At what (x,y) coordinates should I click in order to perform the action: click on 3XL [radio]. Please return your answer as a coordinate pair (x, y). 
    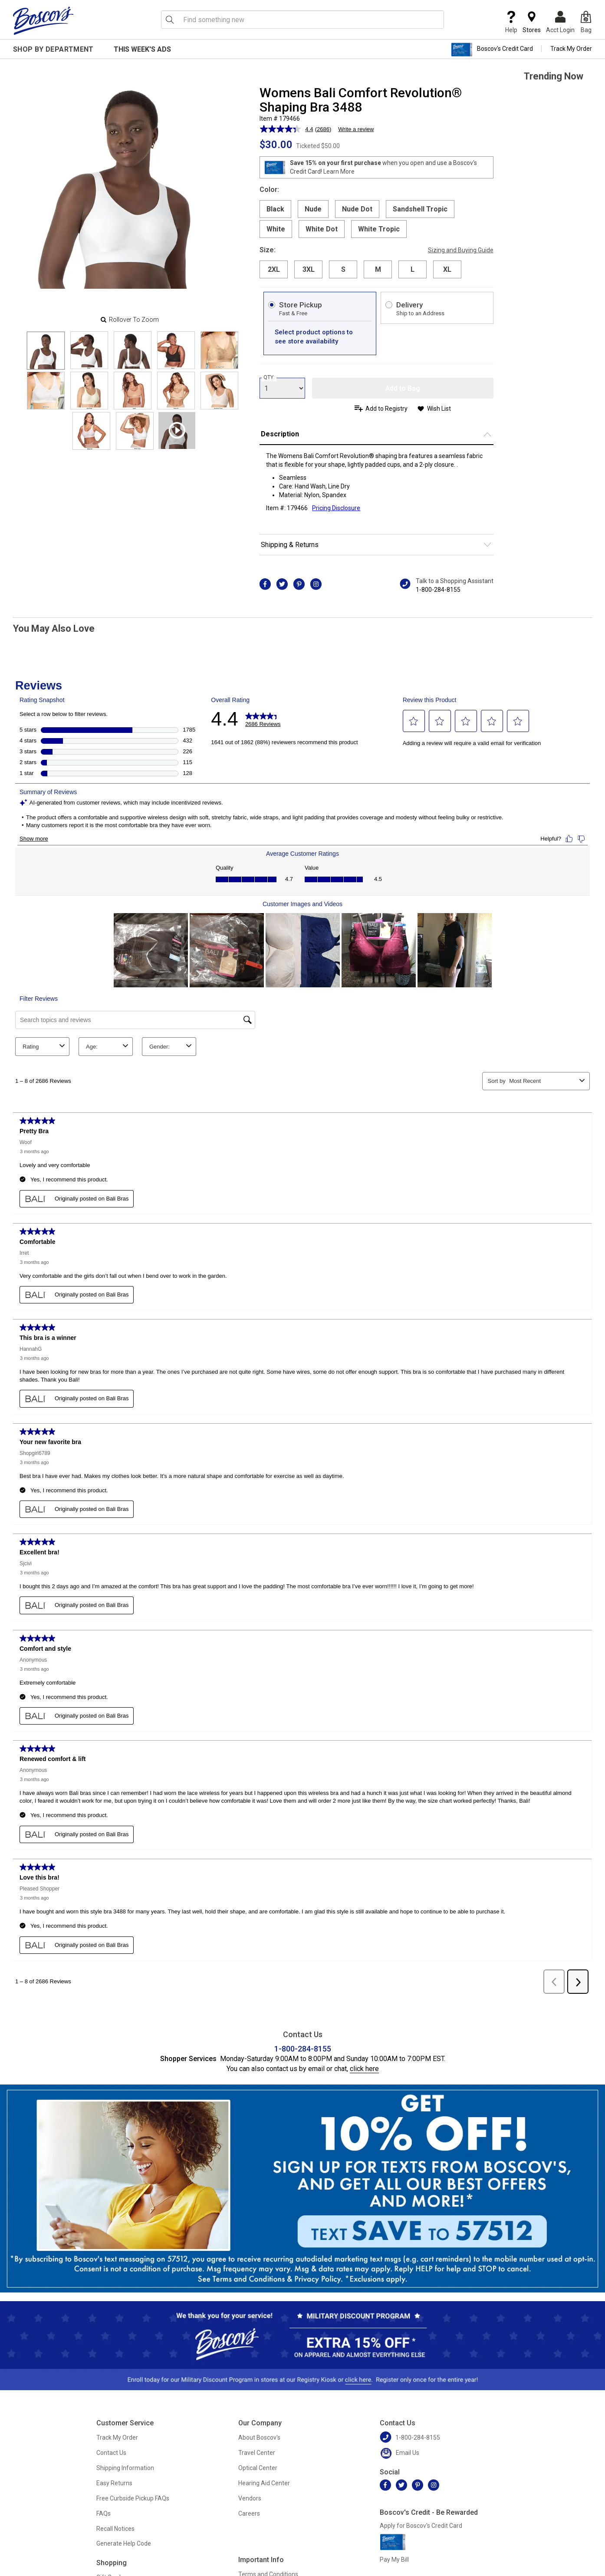
    Looking at the image, I should click on (308, 269).